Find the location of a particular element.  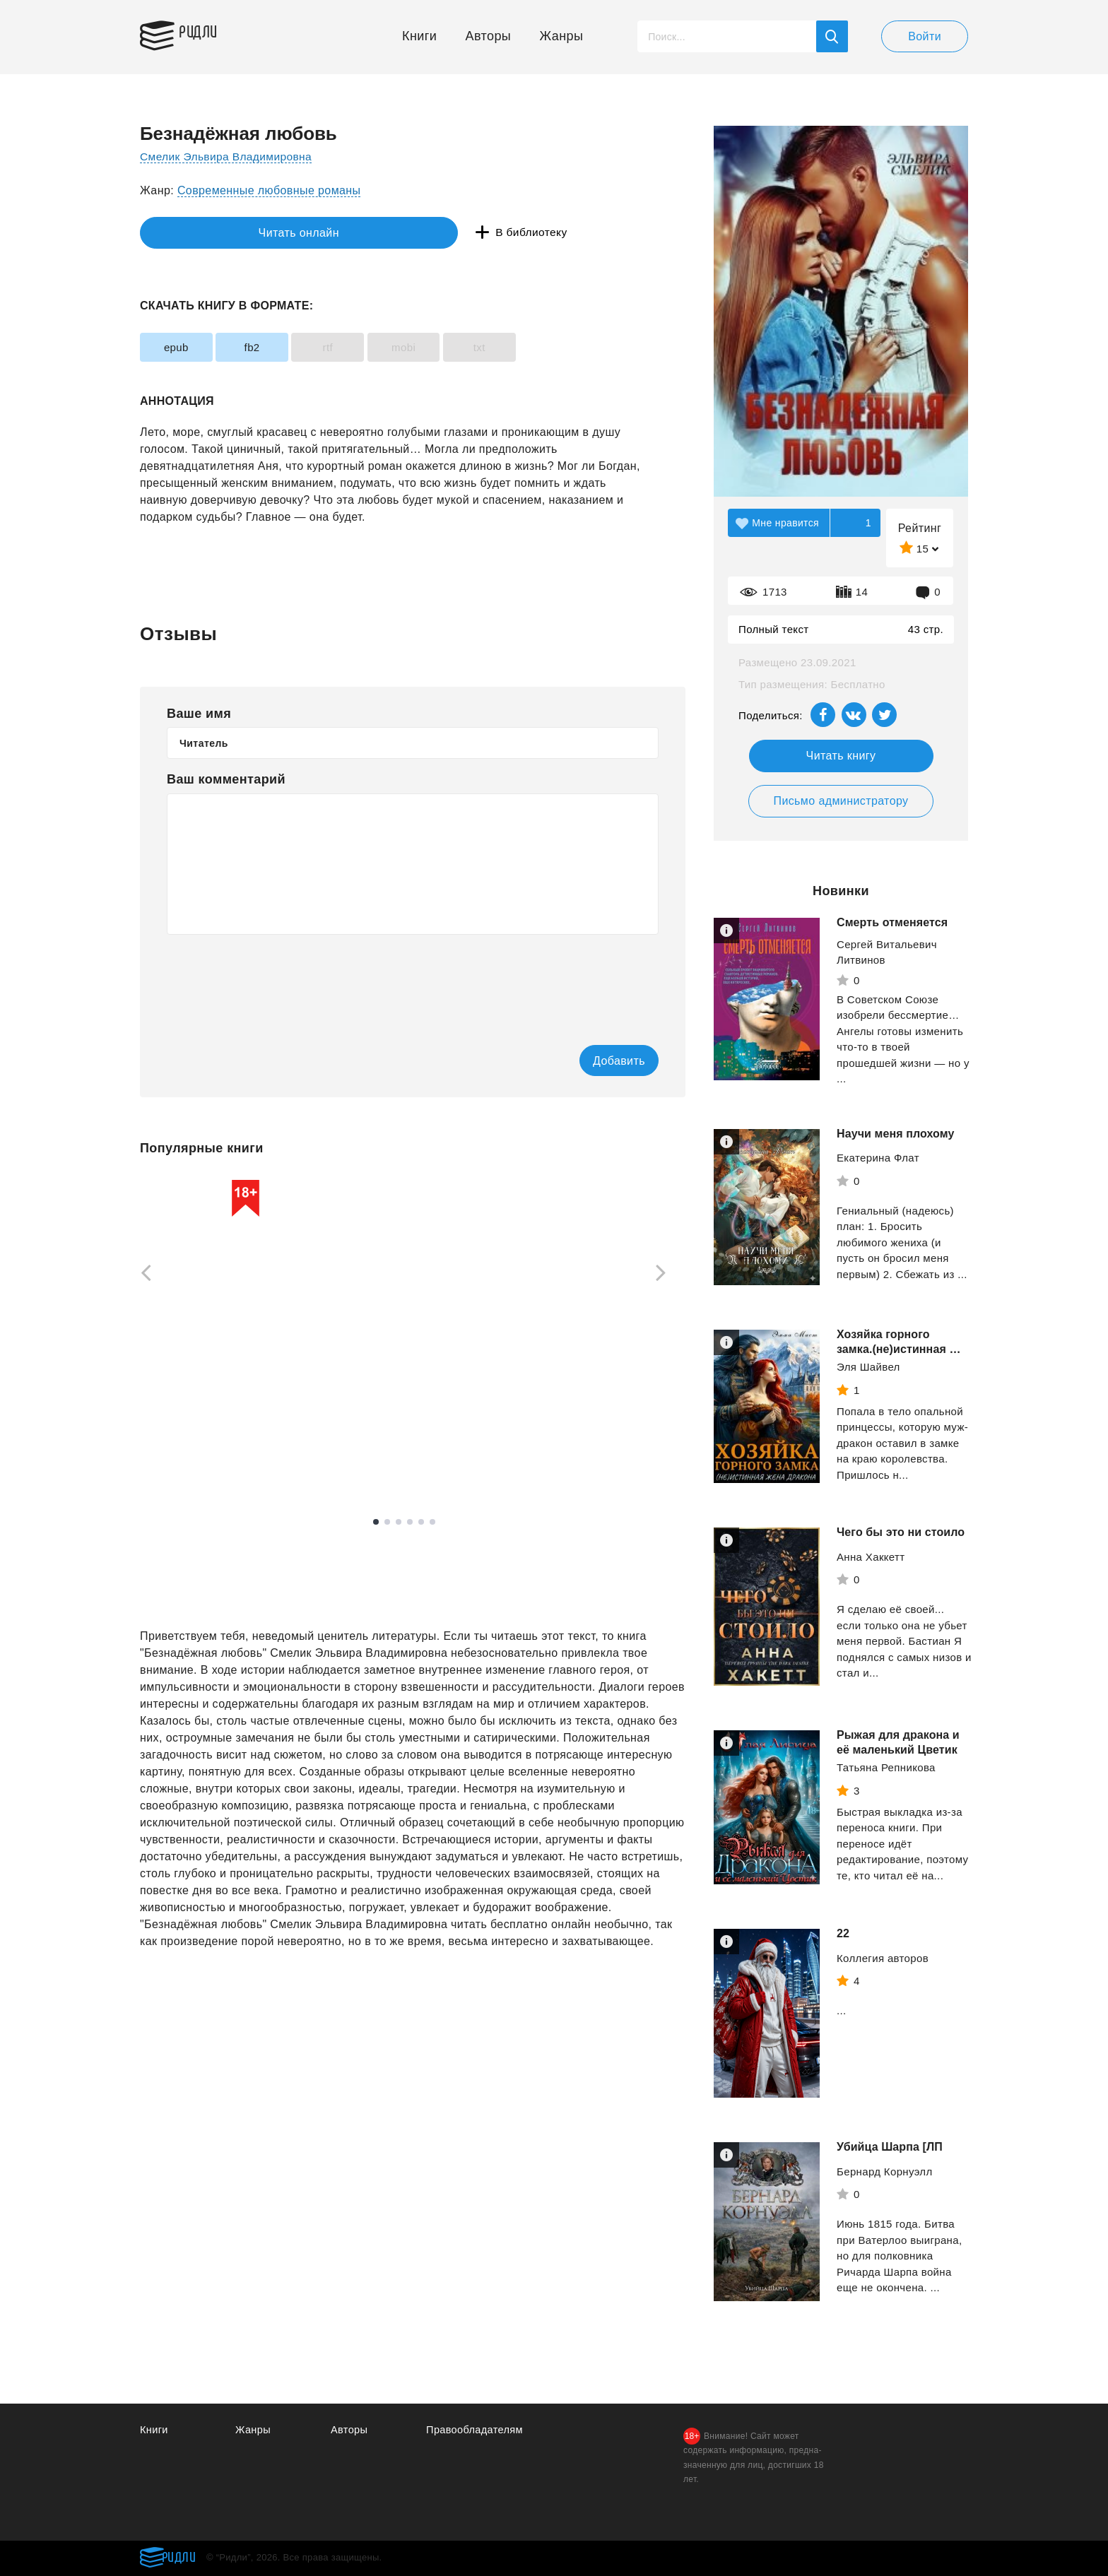

Екатерина Флат is located at coordinates (878, 1158).